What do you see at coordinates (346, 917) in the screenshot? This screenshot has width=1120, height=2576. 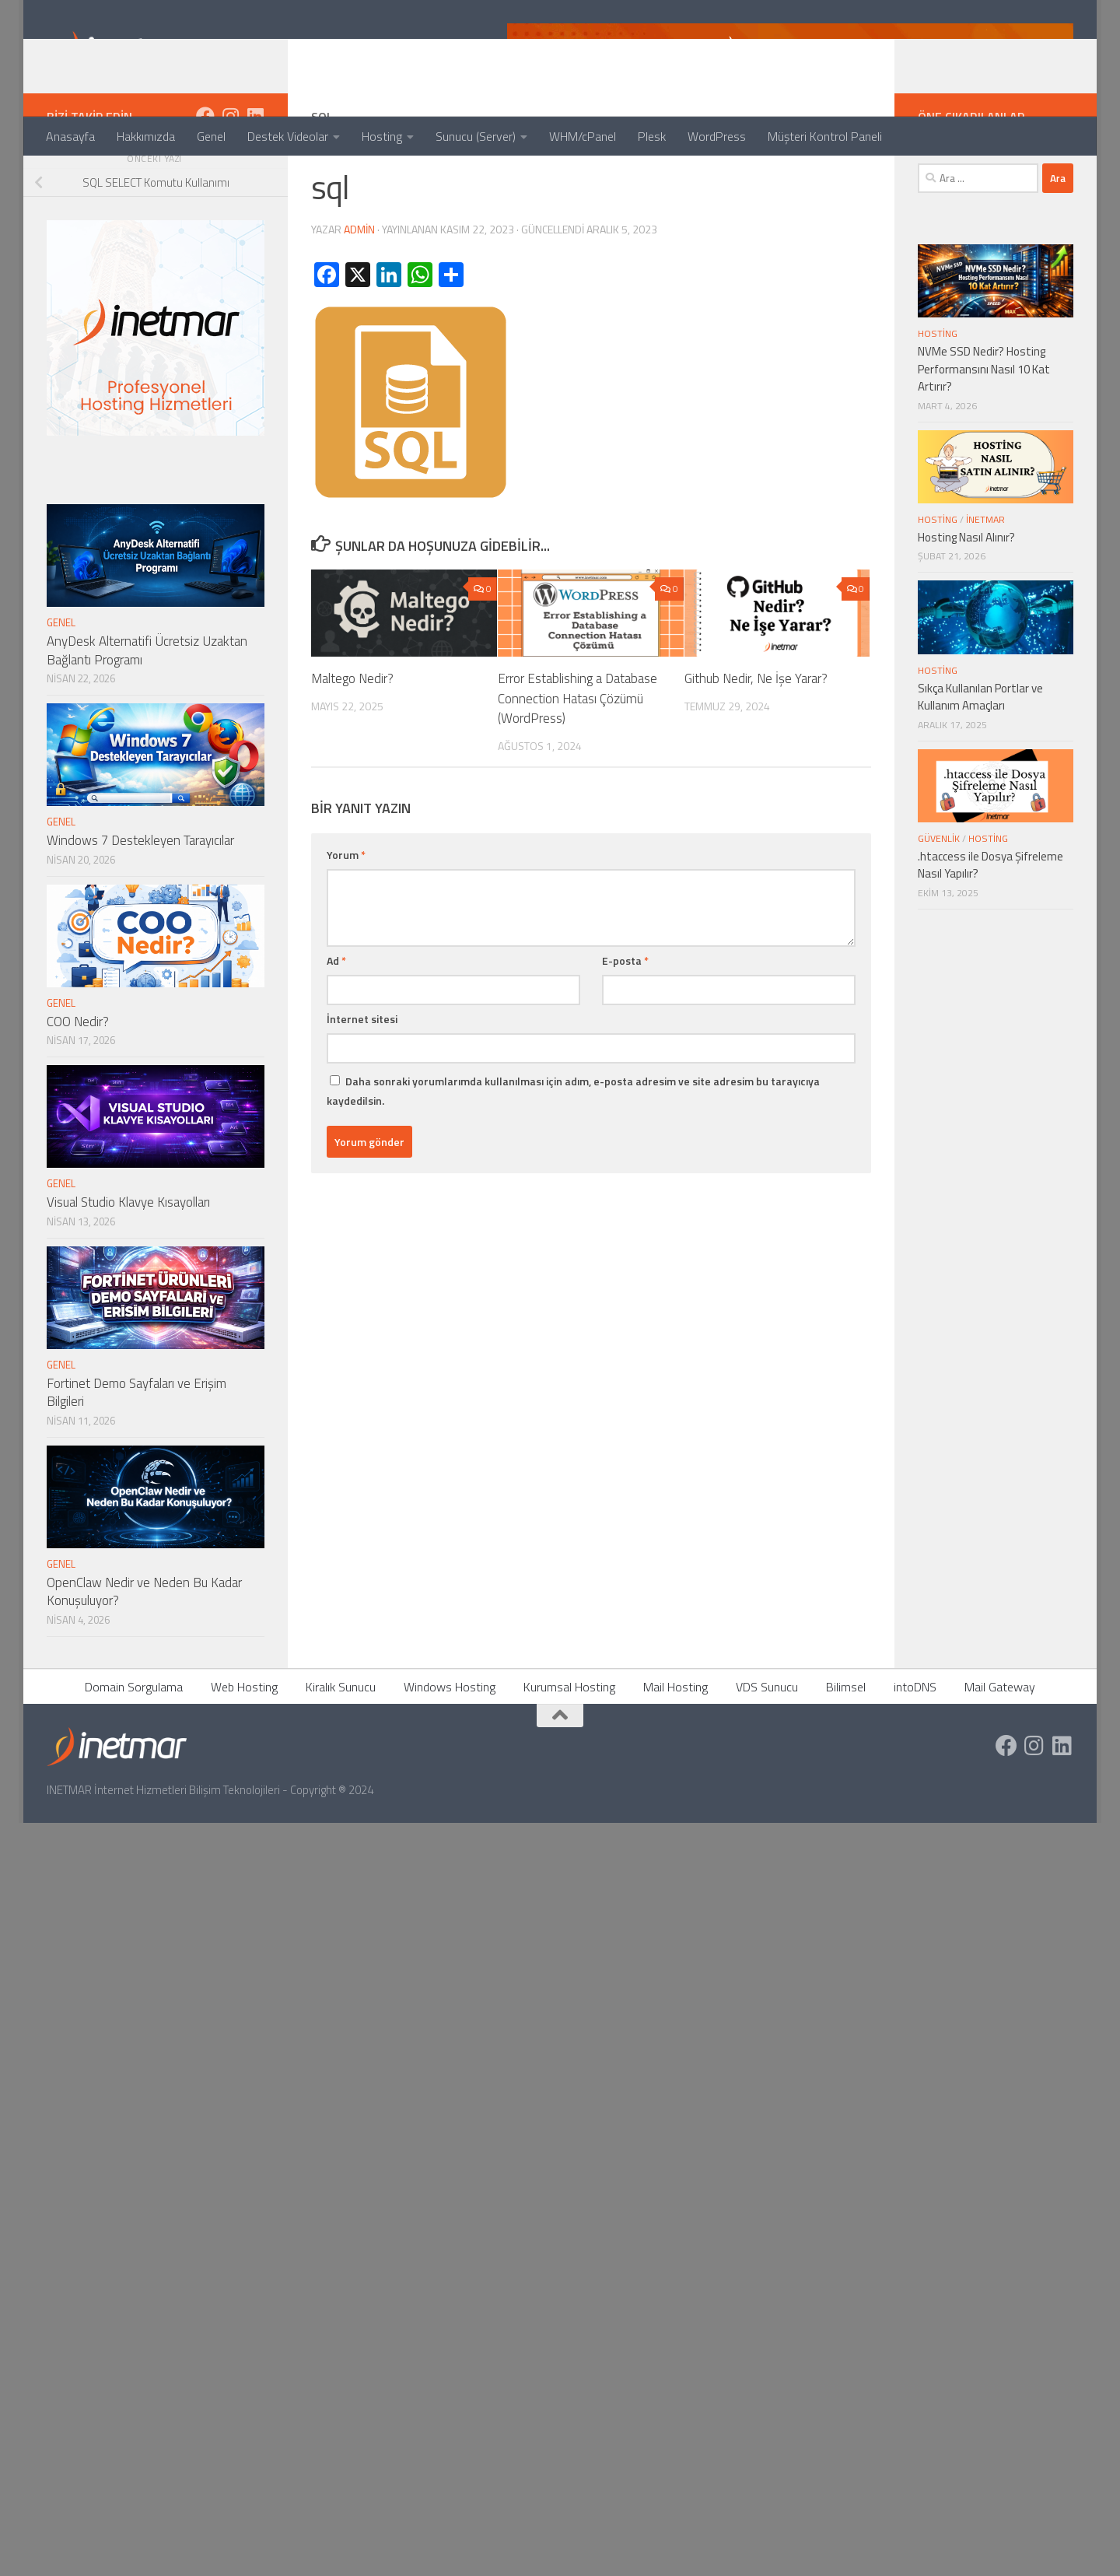 I see `Yorum` at bounding box center [346, 917].